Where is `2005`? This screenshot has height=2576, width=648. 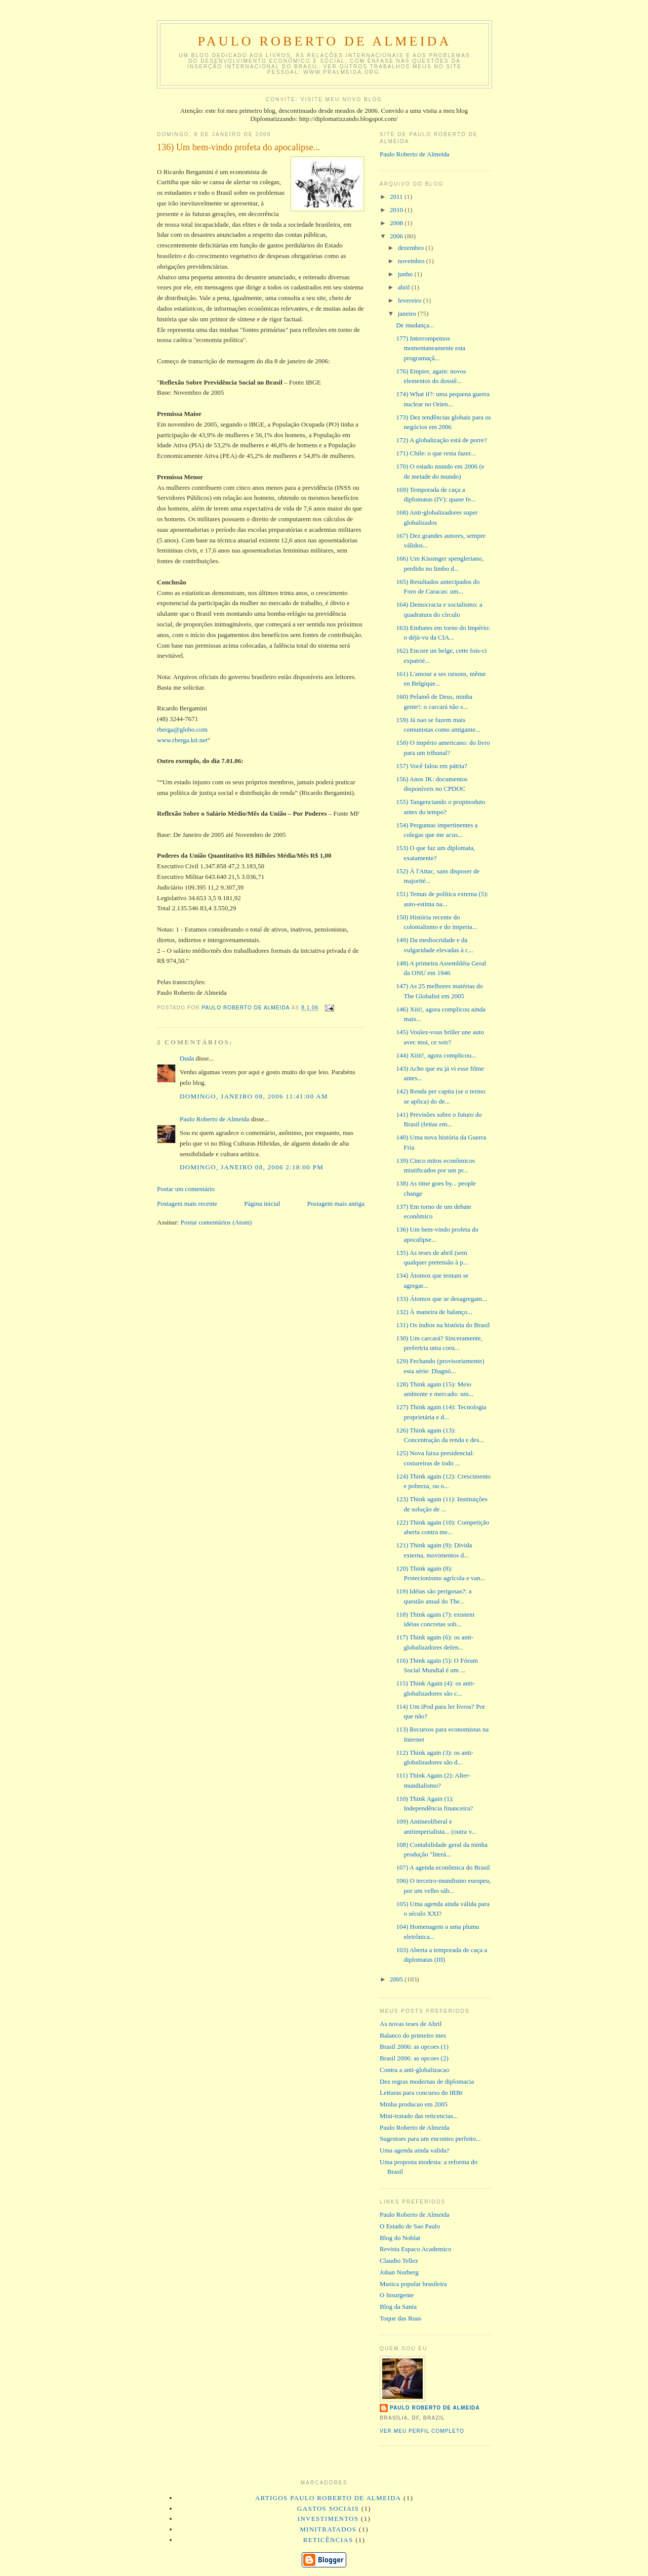 2005 is located at coordinates (397, 1979).